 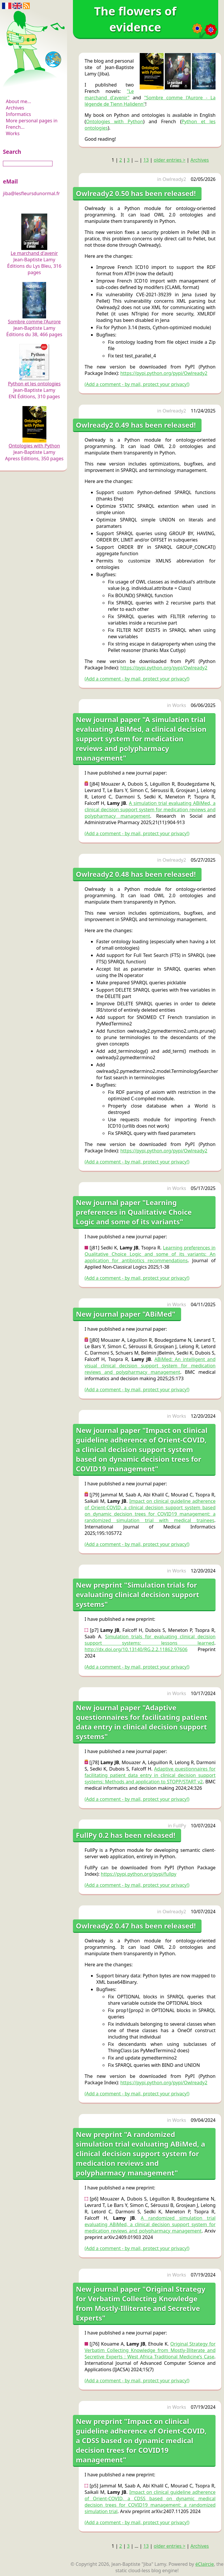 I want to click on older entries >, so click(x=170, y=160).